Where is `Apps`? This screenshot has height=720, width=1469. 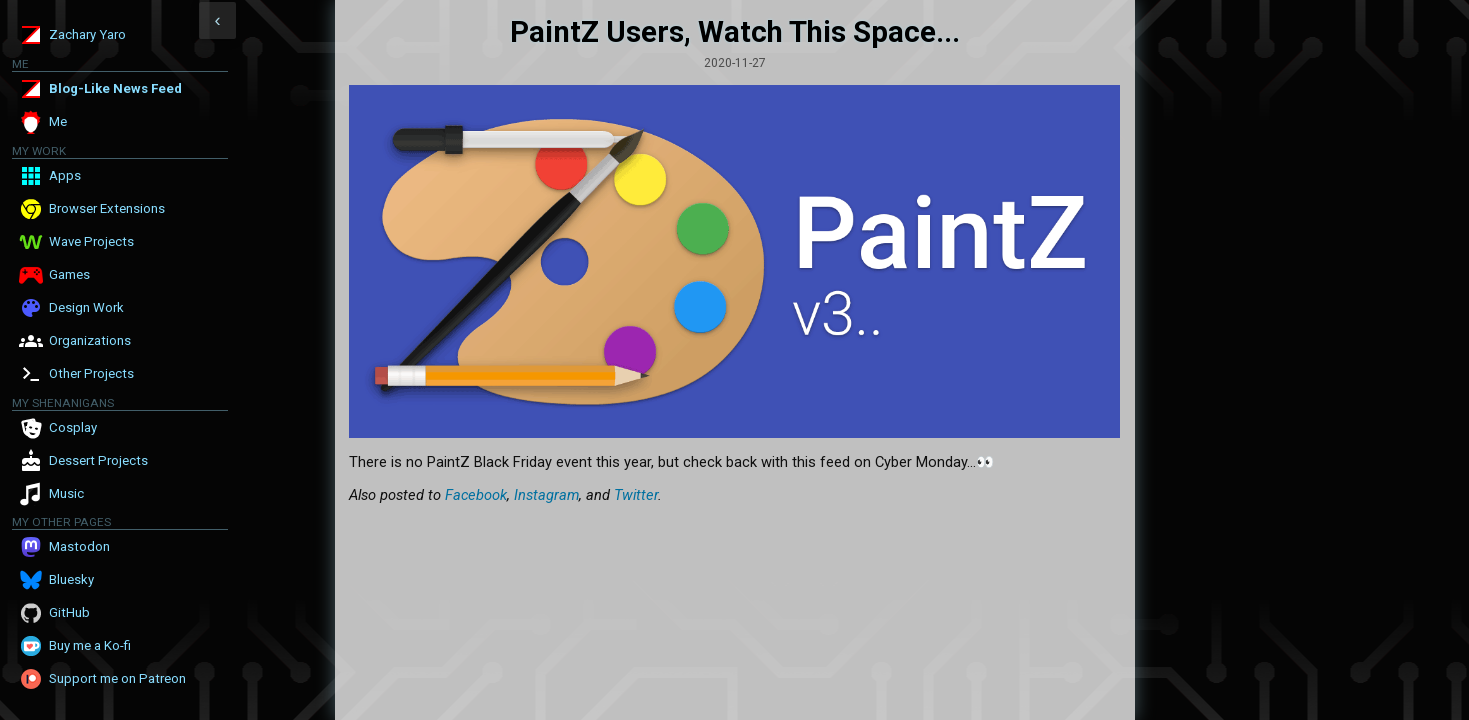
Apps is located at coordinates (65, 175).